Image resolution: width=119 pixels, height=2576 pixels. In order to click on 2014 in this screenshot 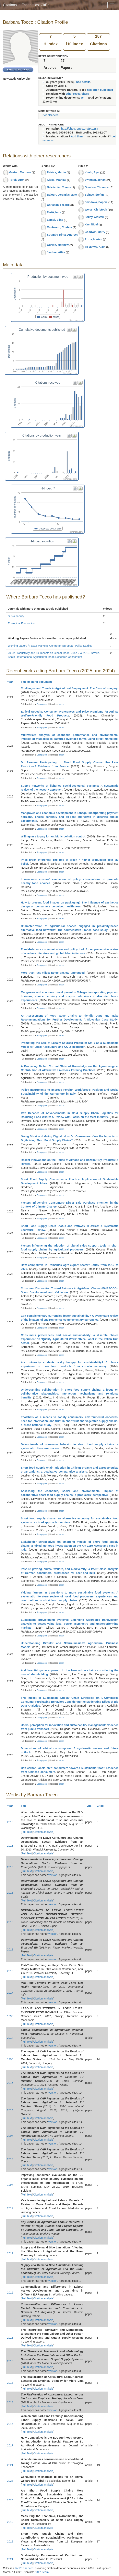, I will do `click(10, 2037)`.